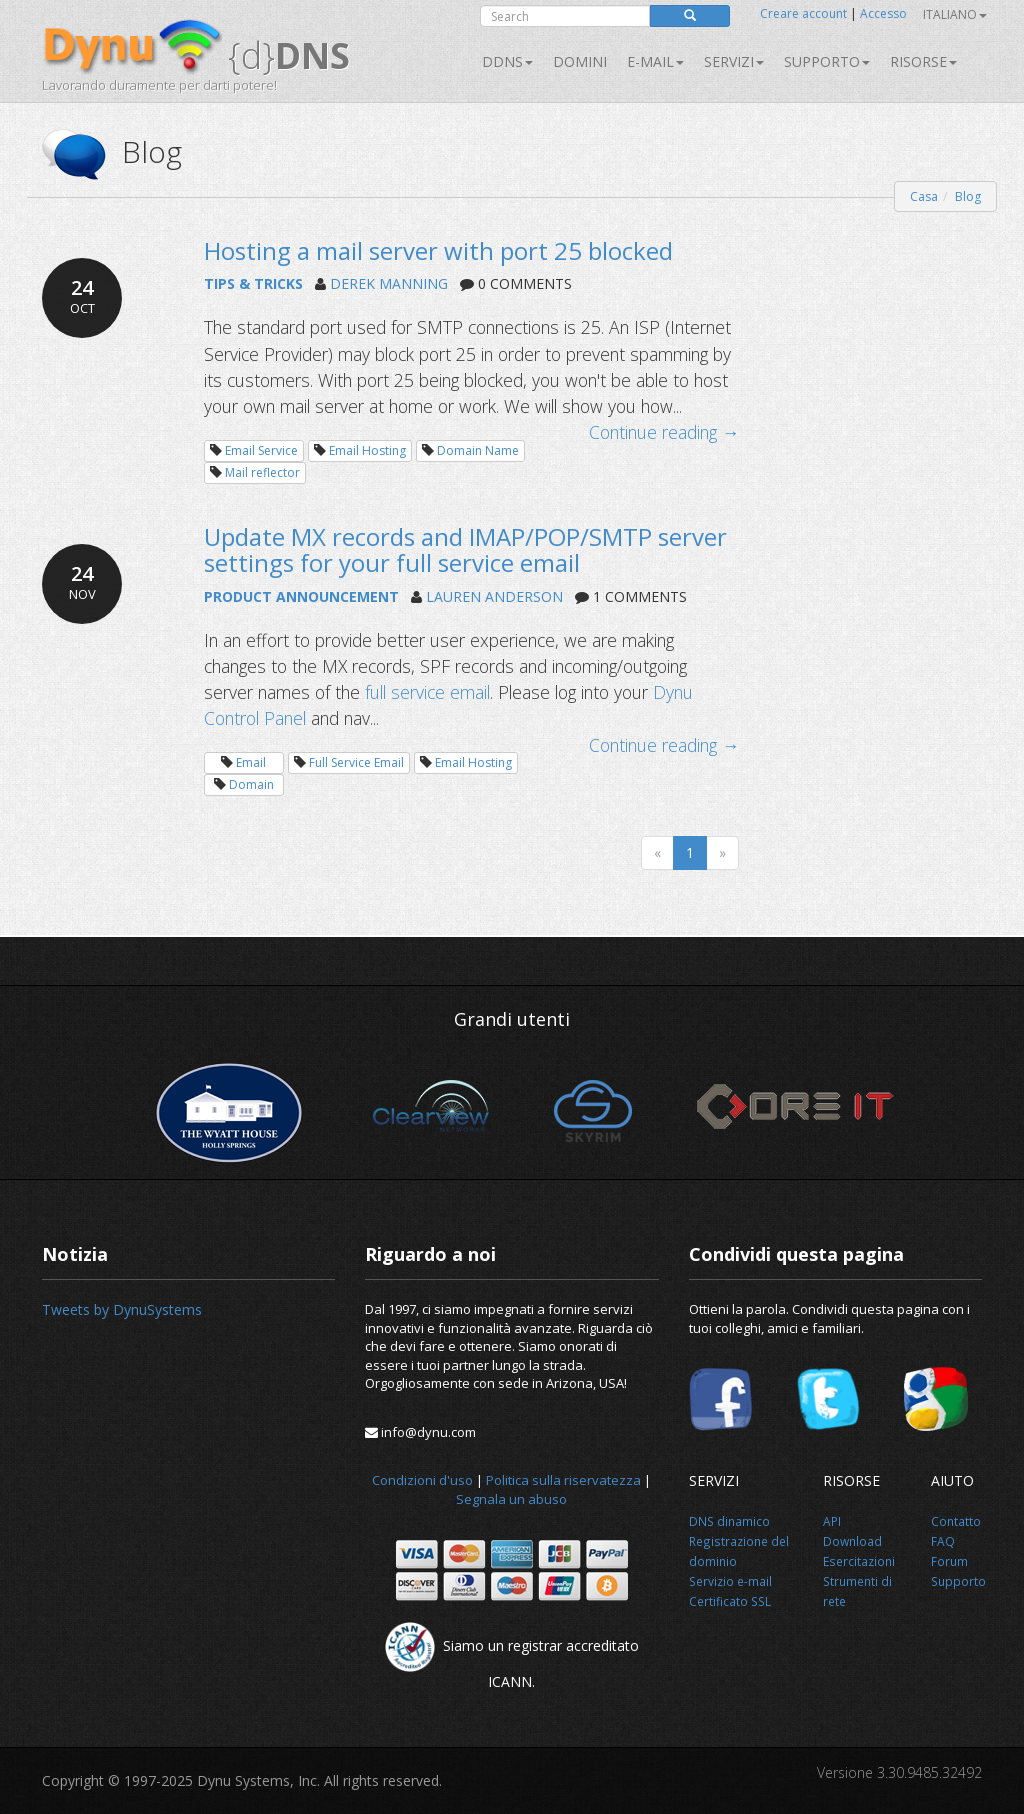 This screenshot has width=1024, height=1814. What do you see at coordinates (438, 250) in the screenshot?
I see `Hosting a mail server with port 25 blocked` at bounding box center [438, 250].